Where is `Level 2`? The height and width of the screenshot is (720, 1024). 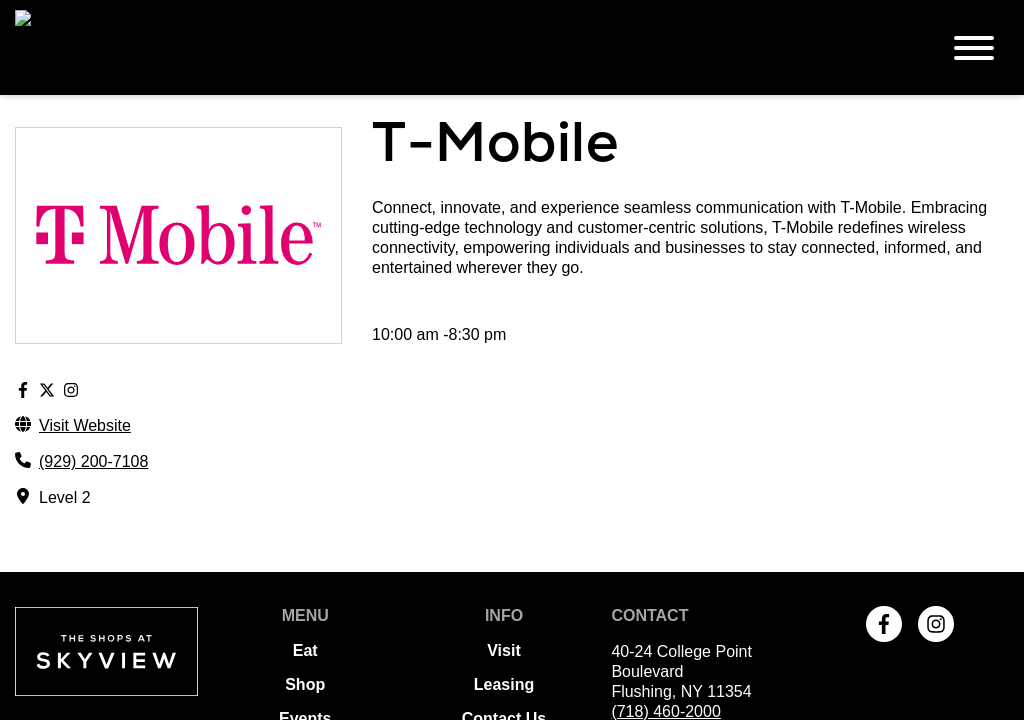
Level 2 is located at coordinates (65, 402).